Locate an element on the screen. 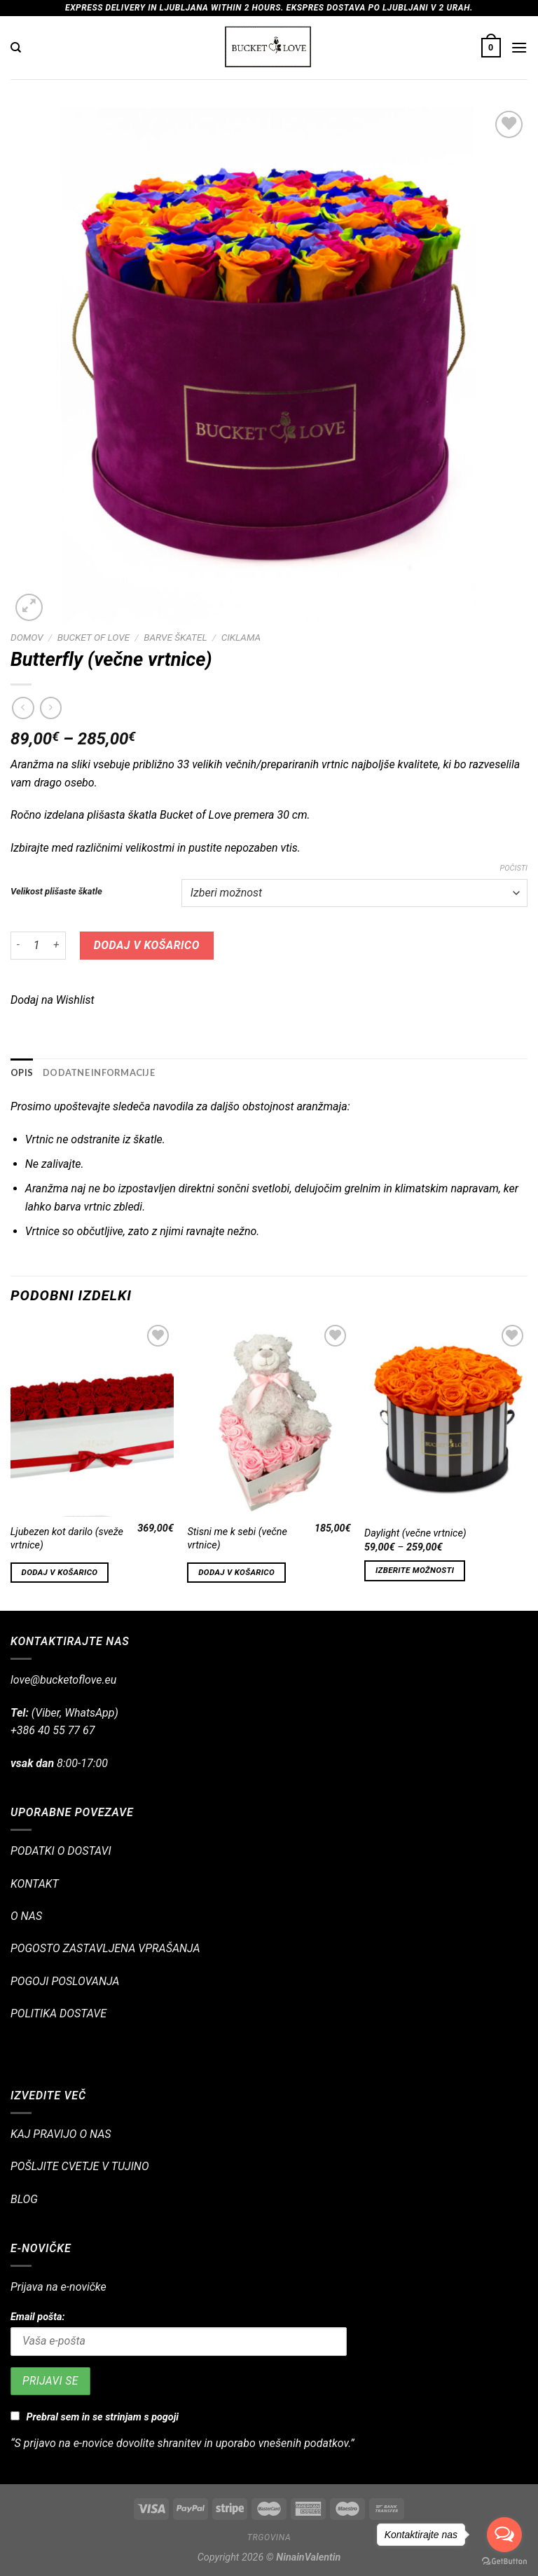 The height and width of the screenshot is (2576, 538). [Open messengers list] is located at coordinates (504, 2534).